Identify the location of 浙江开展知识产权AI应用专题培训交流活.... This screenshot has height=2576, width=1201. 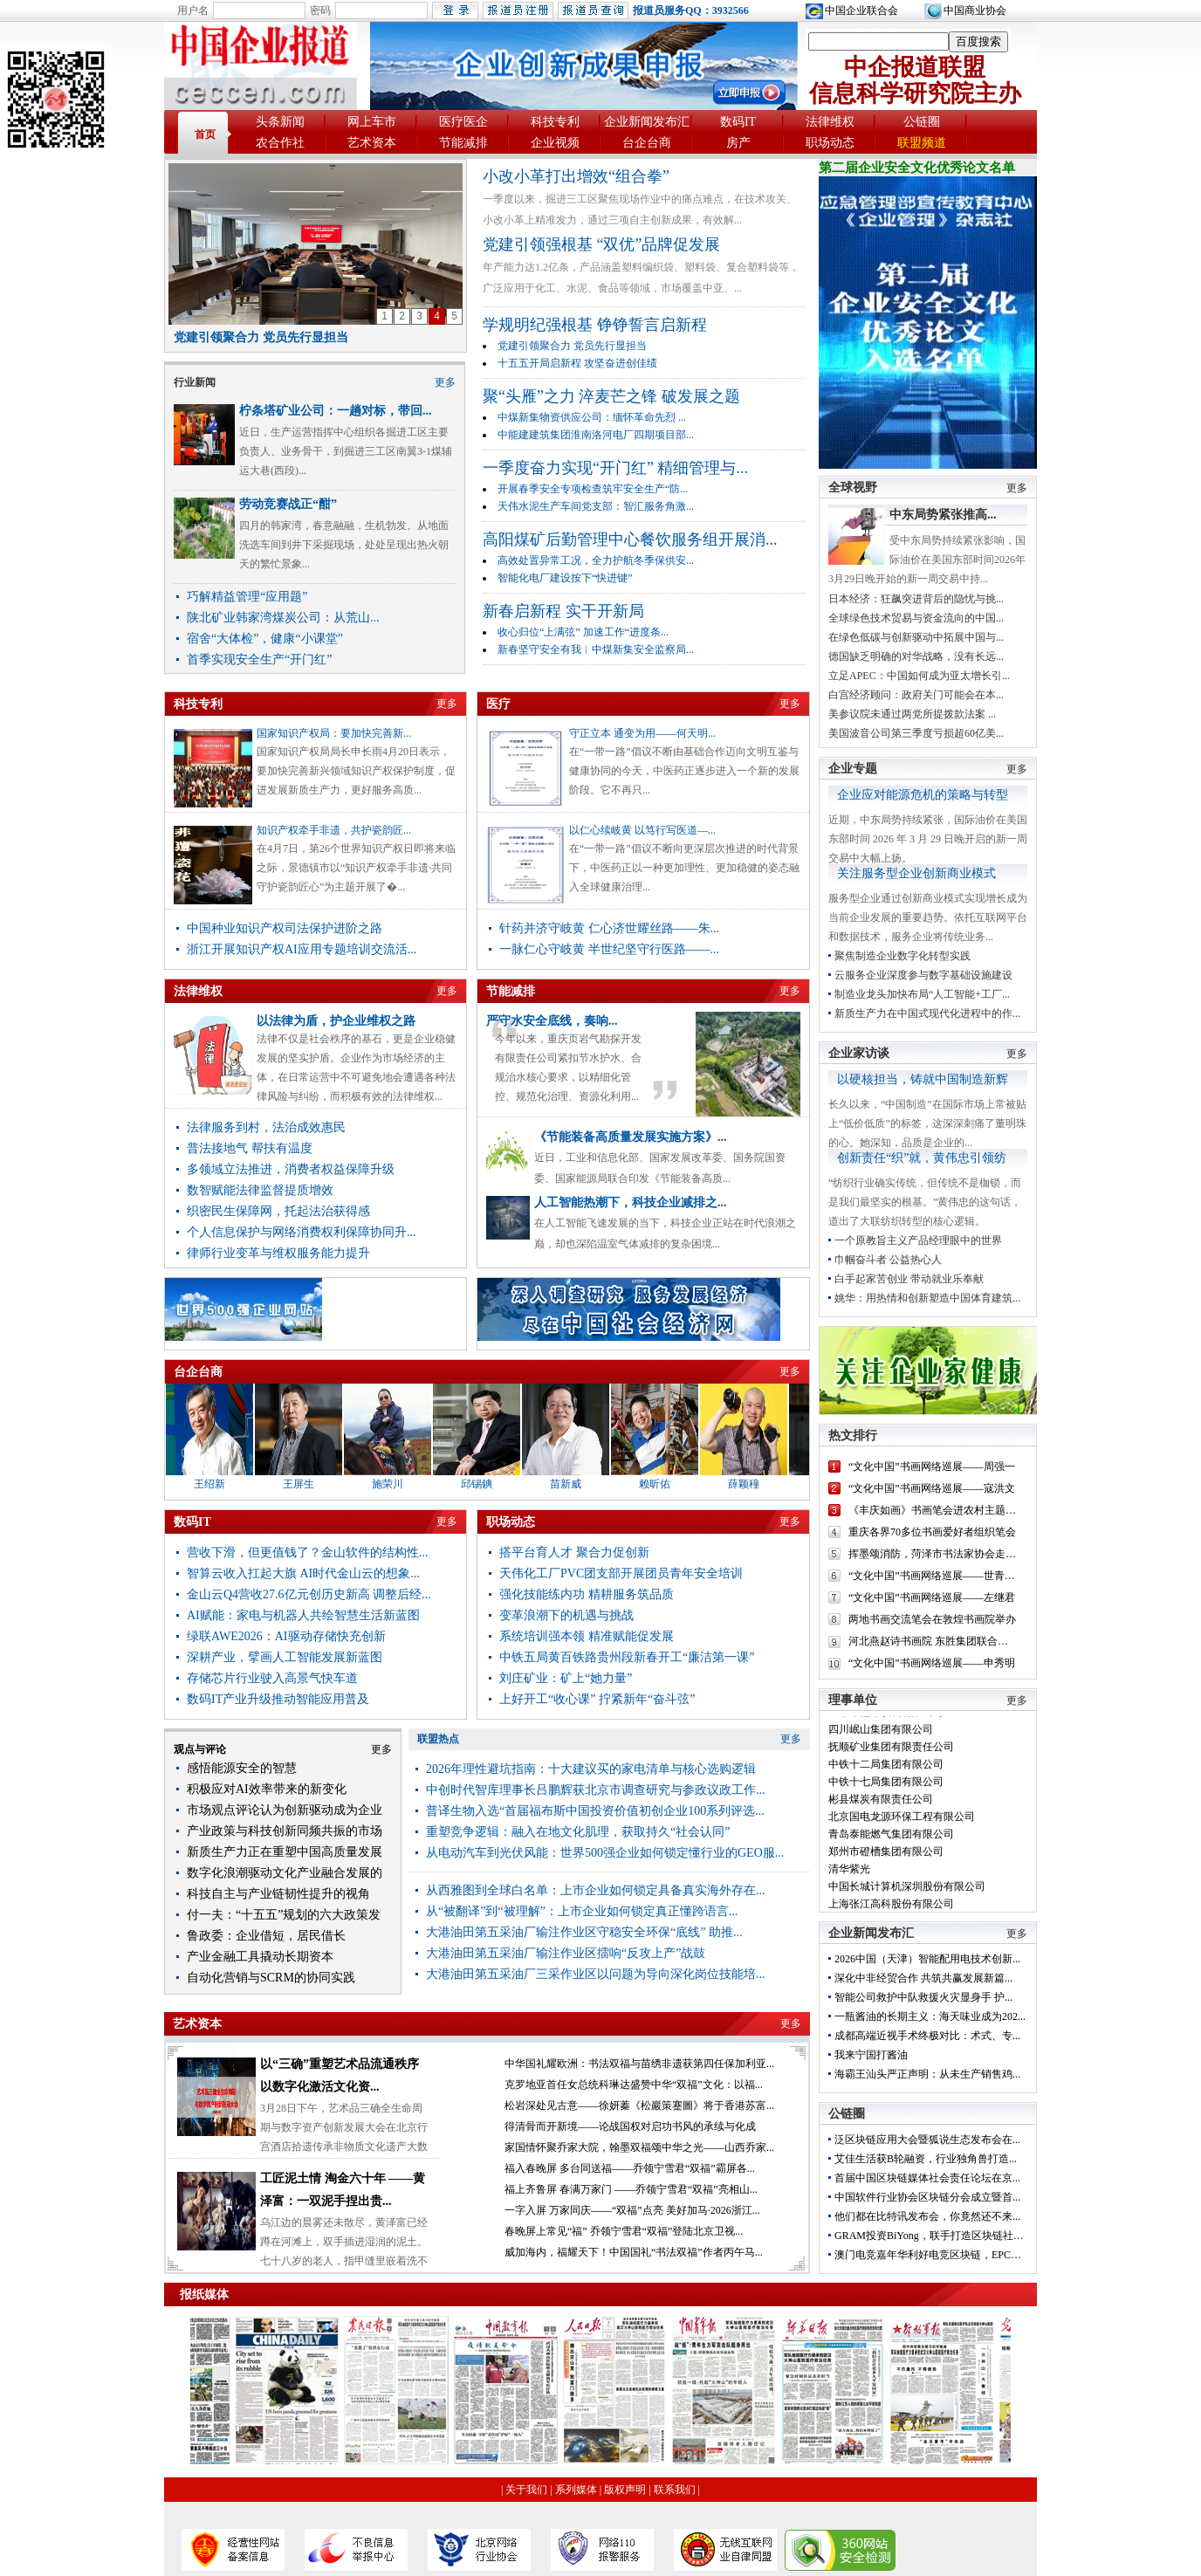
(301, 949).